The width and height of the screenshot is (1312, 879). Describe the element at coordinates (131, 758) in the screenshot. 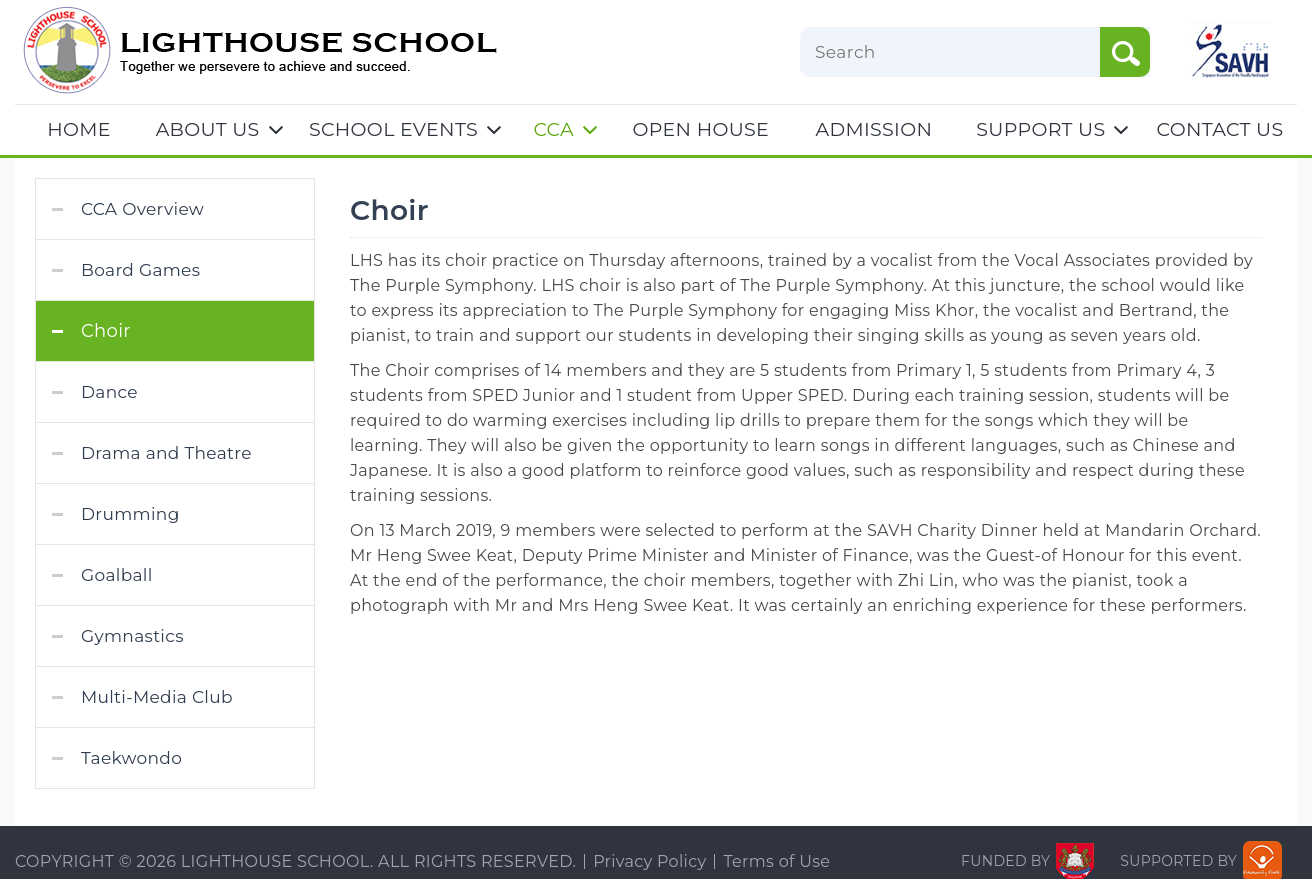

I see `Taekwondo` at that location.